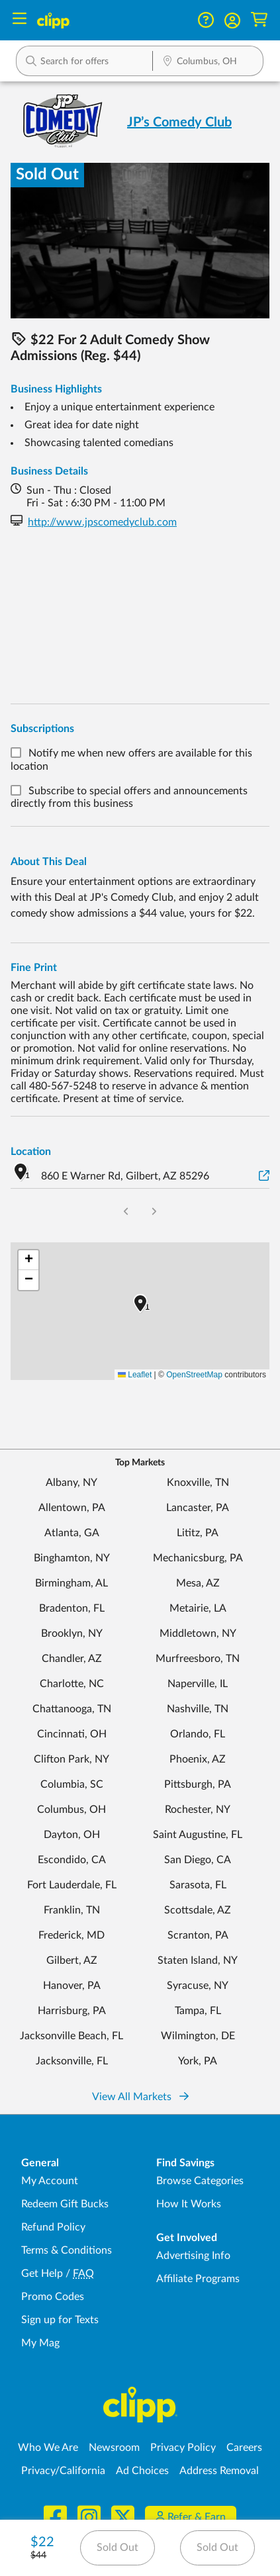 The width and height of the screenshot is (280, 2576). I want to click on Cincinnati, OH, so click(72, 1734).